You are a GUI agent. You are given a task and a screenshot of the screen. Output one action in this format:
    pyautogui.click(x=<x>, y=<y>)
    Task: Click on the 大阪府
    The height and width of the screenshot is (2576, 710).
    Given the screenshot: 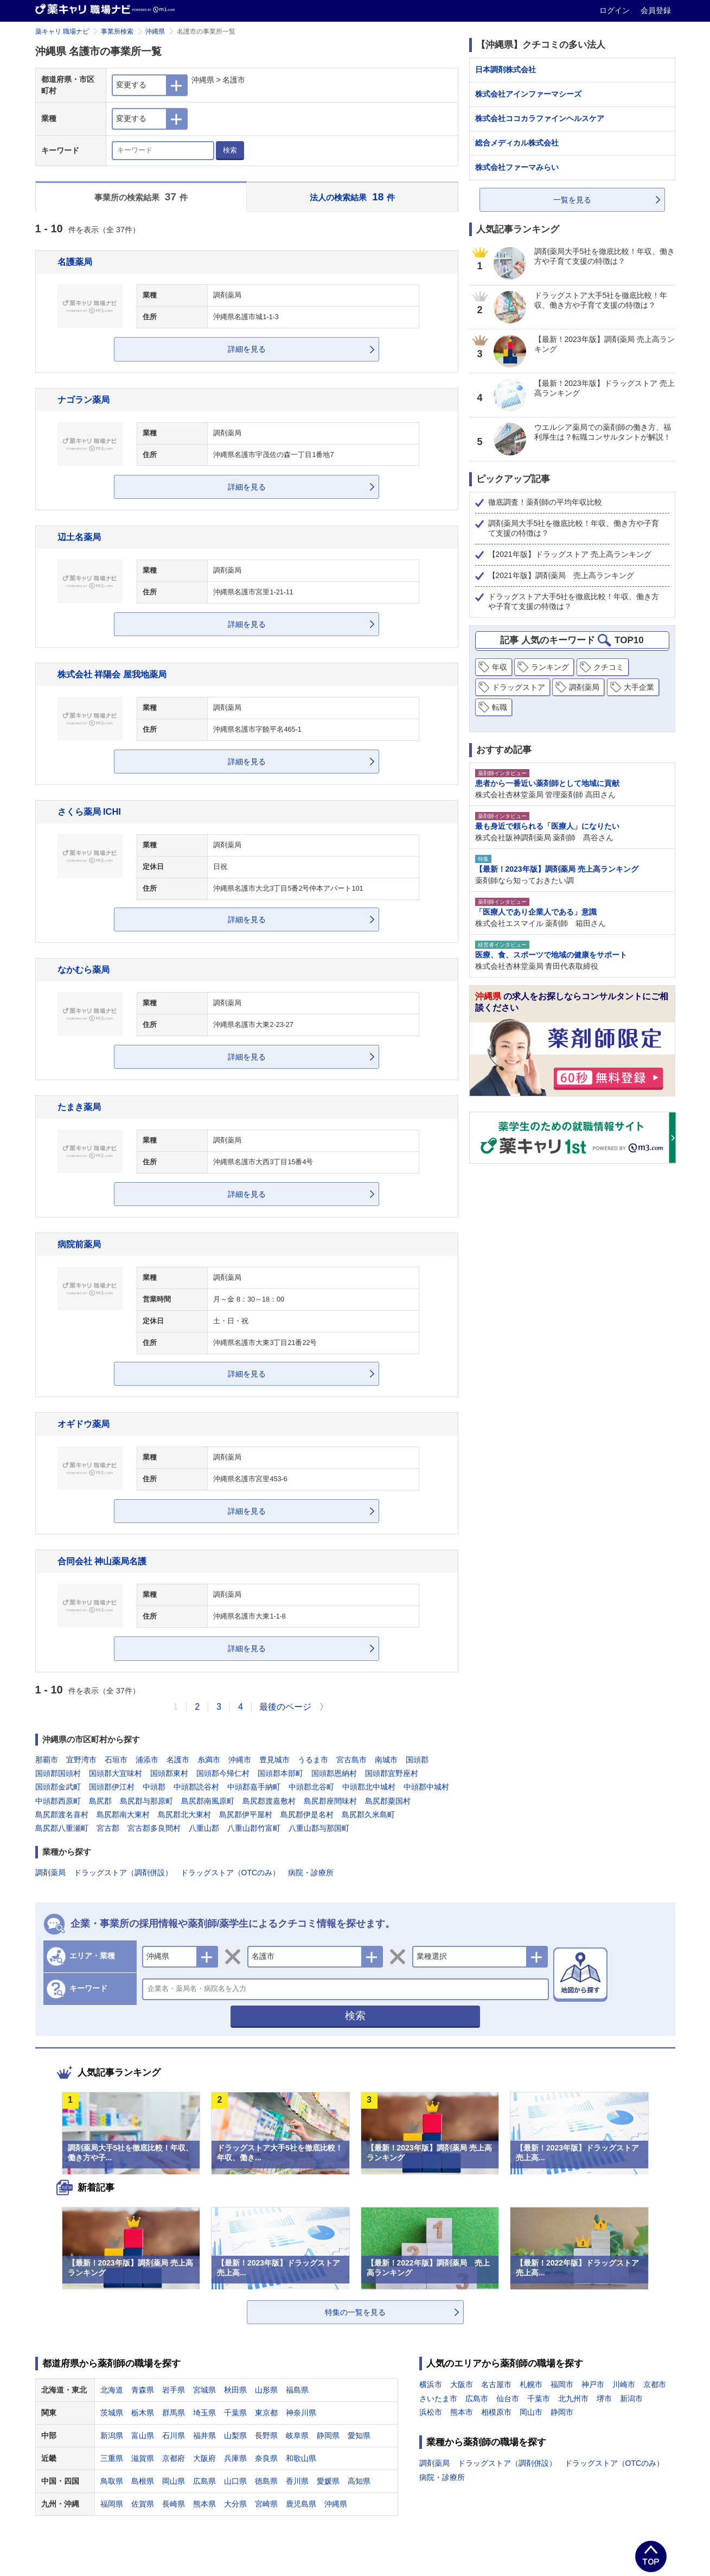 What is the action you would take?
    pyautogui.click(x=204, y=2458)
    